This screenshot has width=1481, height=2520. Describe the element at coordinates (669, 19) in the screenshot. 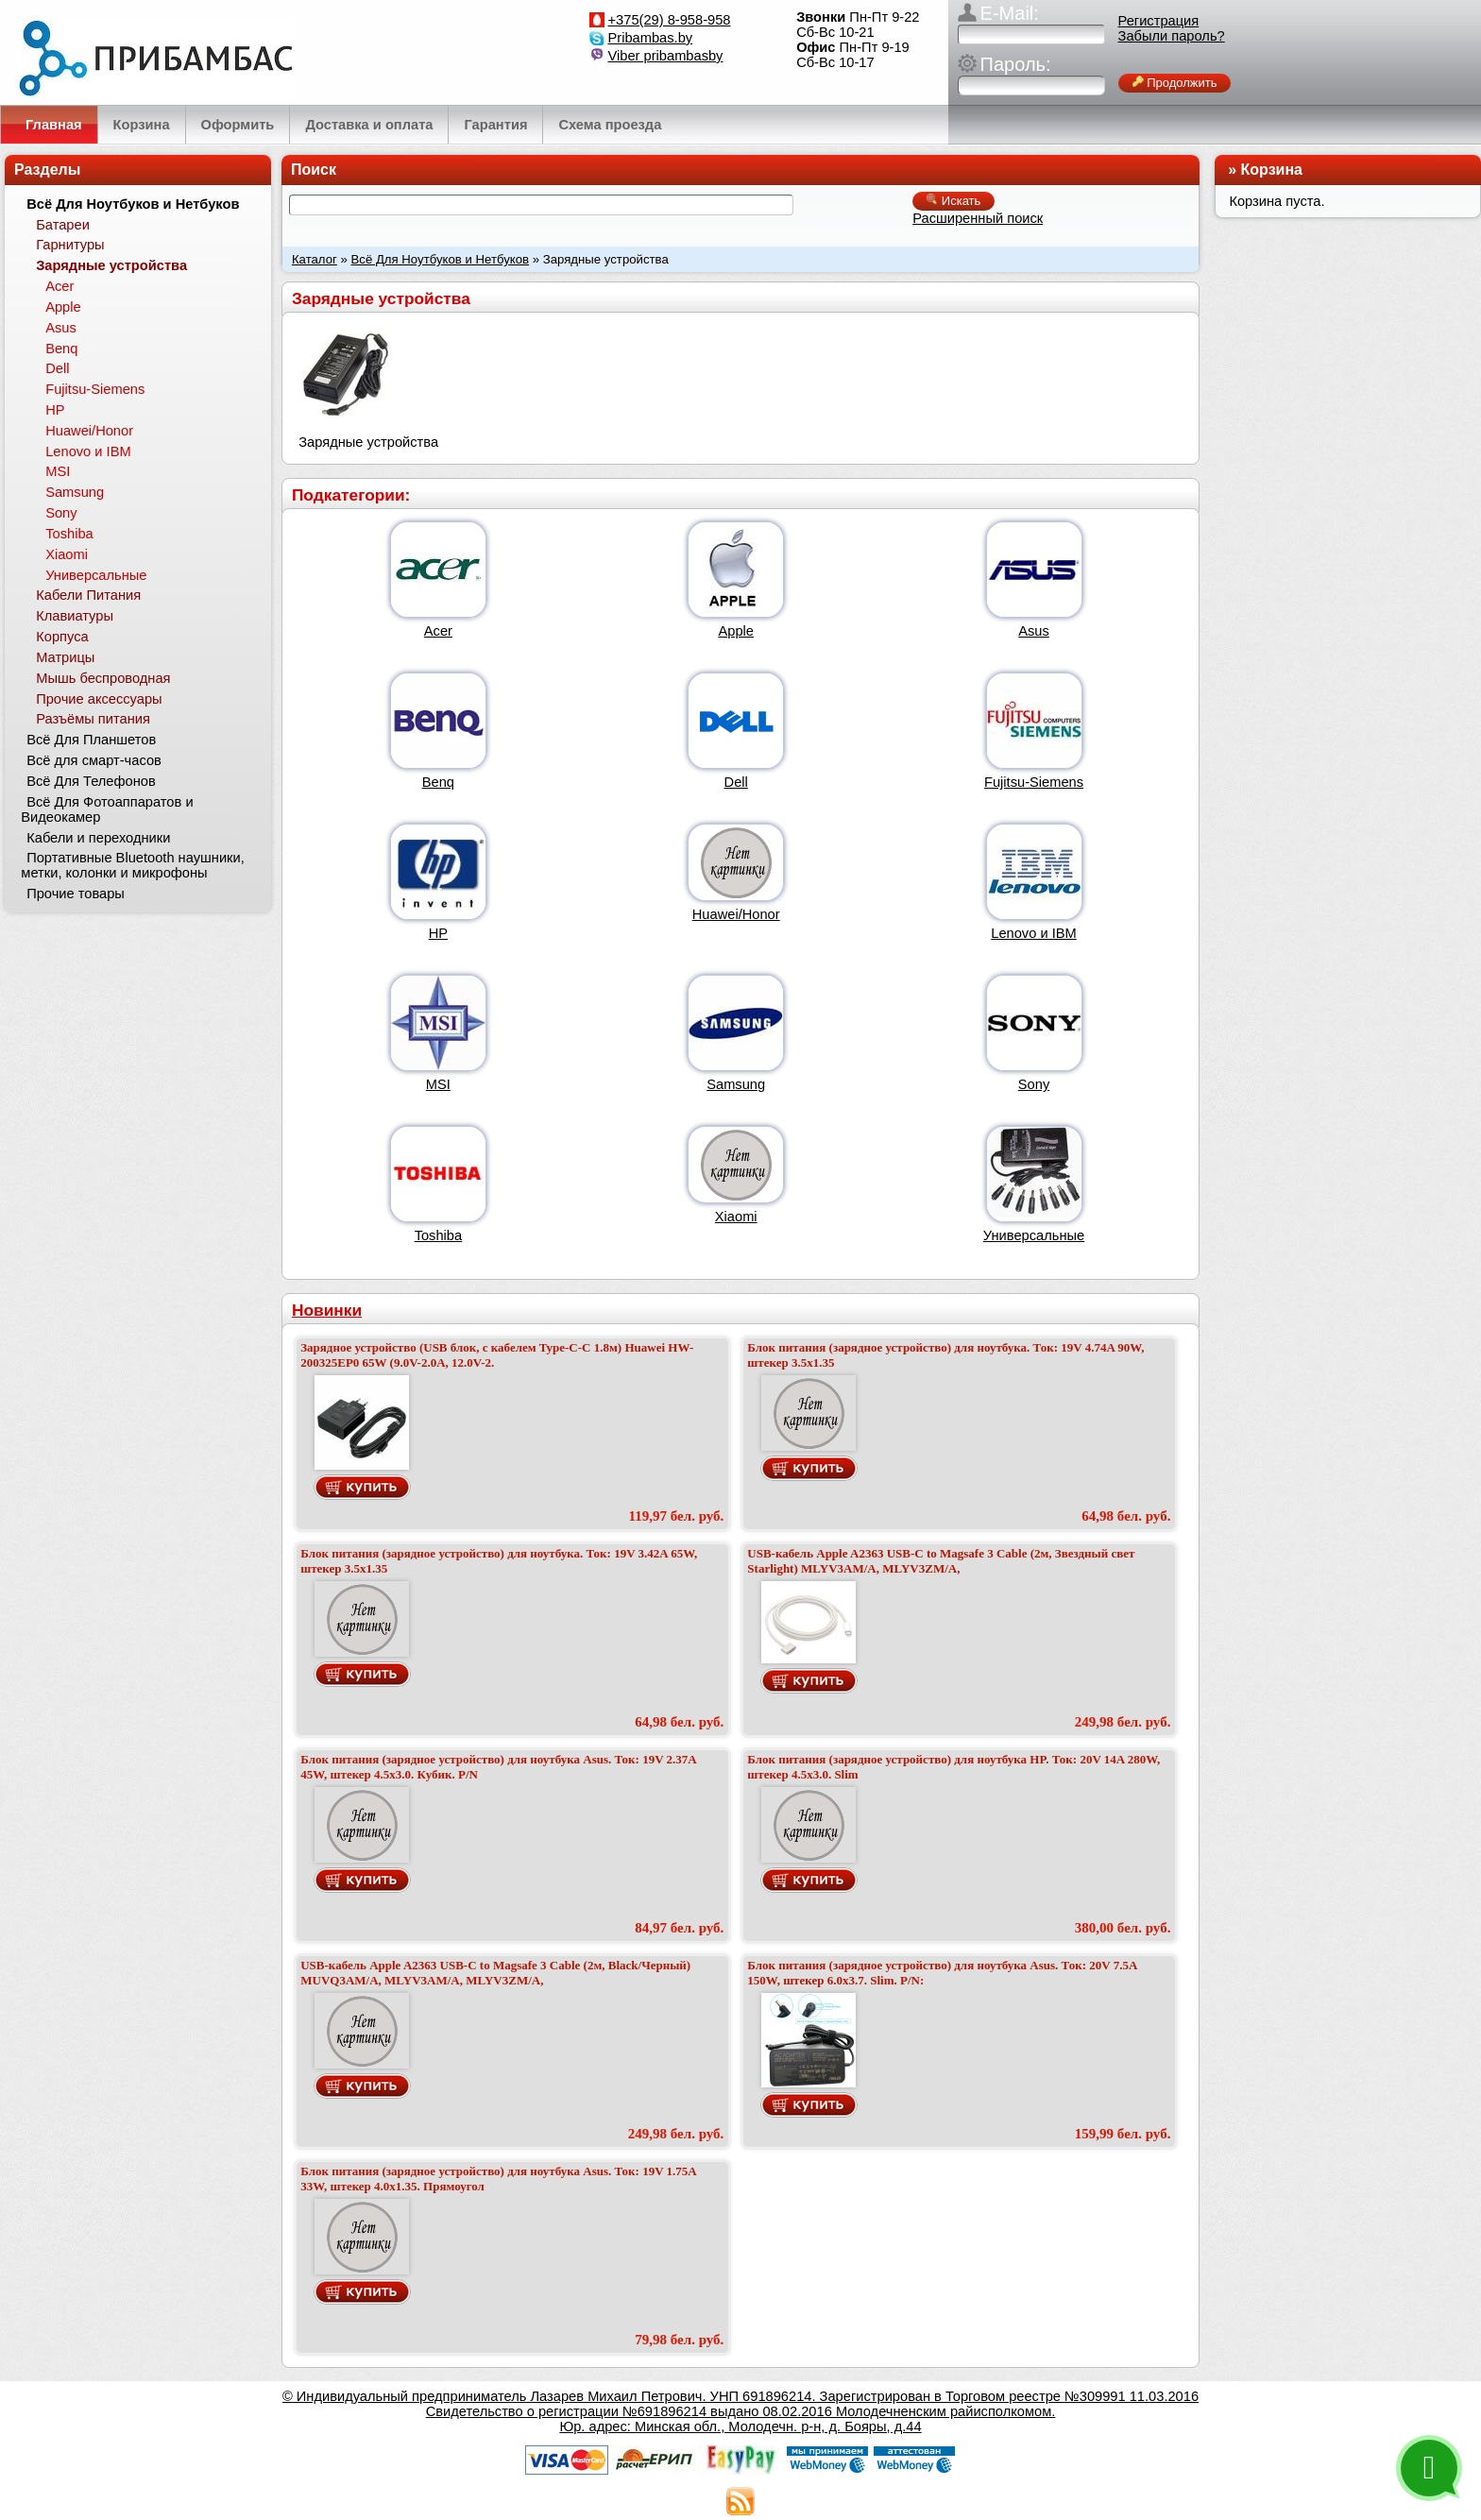

I see `+375(29) 8-958-958` at that location.